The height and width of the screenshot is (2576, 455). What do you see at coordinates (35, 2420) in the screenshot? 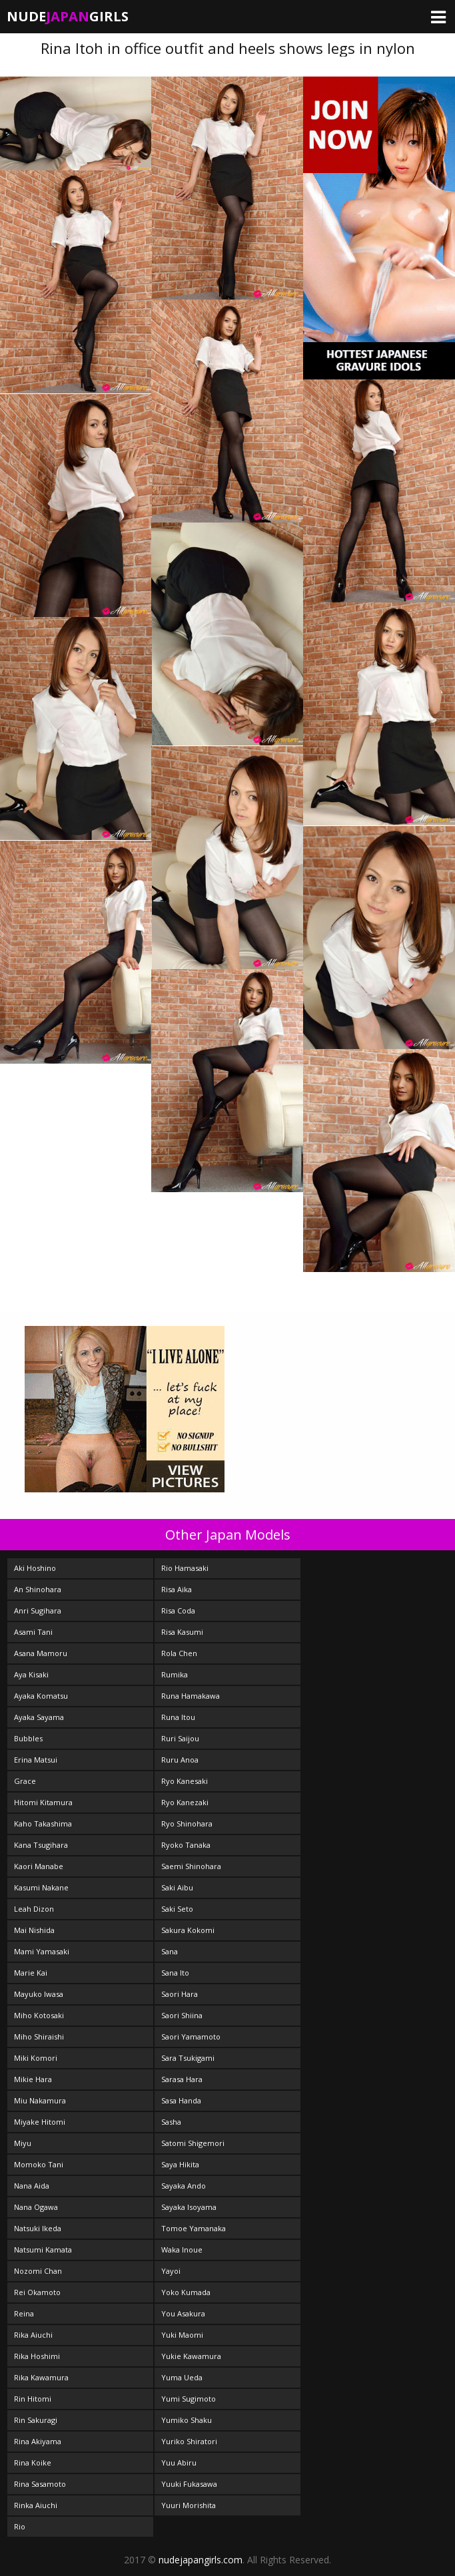
I see `Rin Sakuragi` at bounding box center [35, 2420].